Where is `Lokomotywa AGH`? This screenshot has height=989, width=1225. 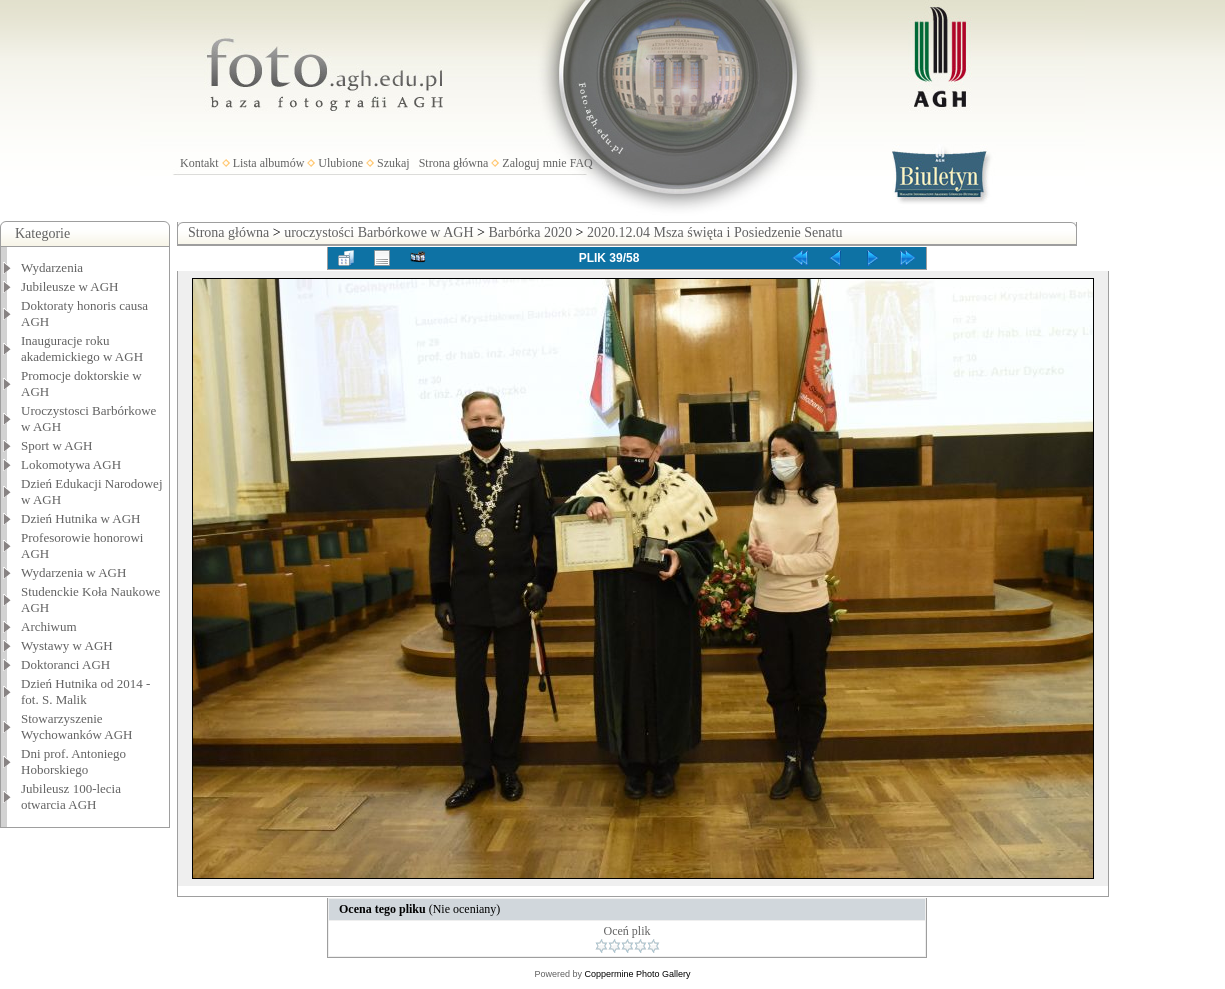 Lokomotywa AGH is located at coordinates (71, 464).